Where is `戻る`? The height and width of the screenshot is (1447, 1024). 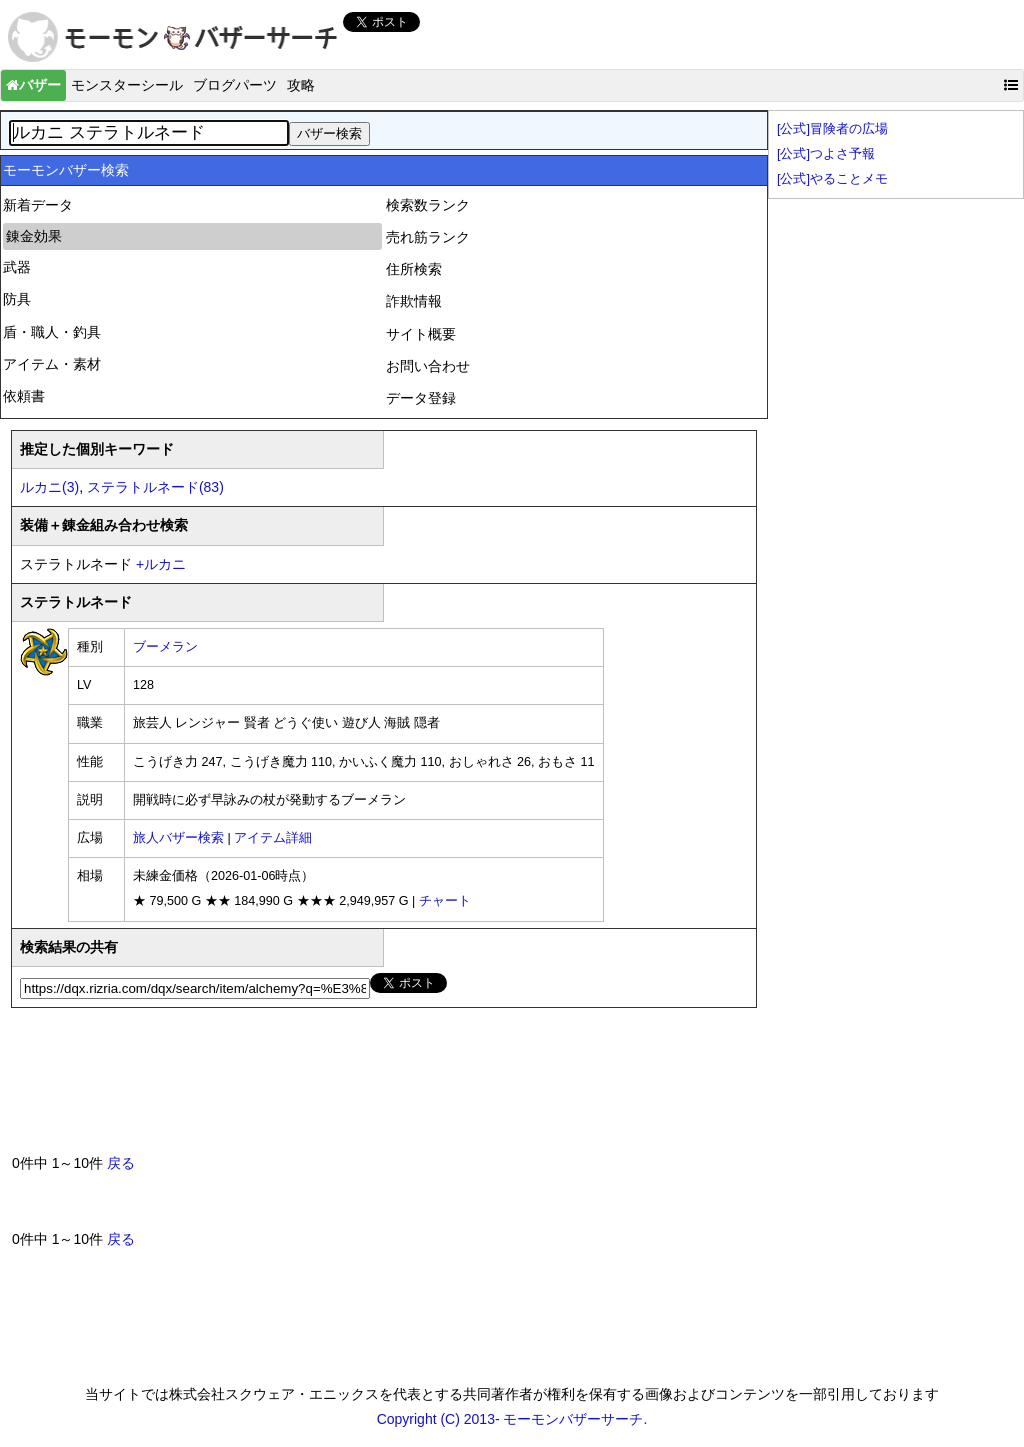
戻る is located at coordinates (121, 1163).